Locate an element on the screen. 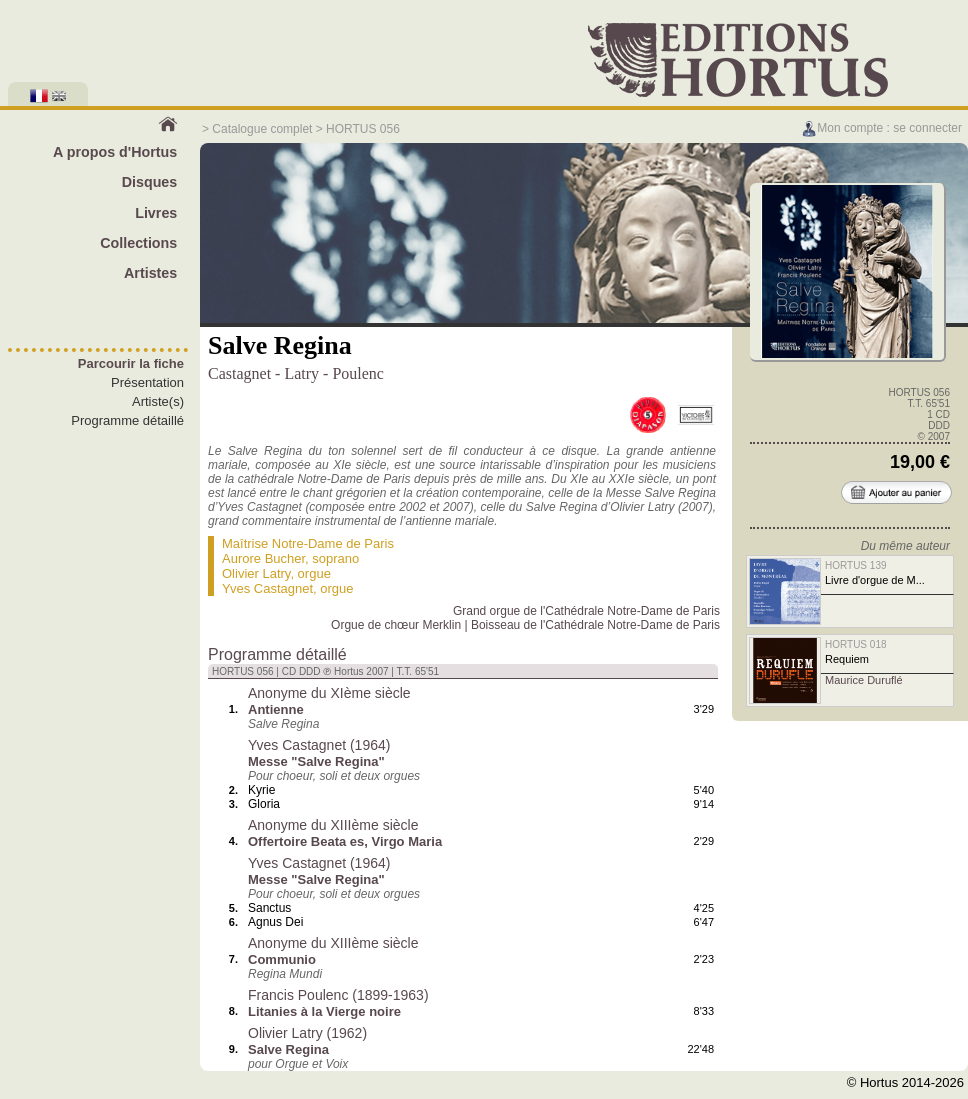 This screenshot has width=968, height=1099. Artiste(s) is located at coordinates (158, 401).